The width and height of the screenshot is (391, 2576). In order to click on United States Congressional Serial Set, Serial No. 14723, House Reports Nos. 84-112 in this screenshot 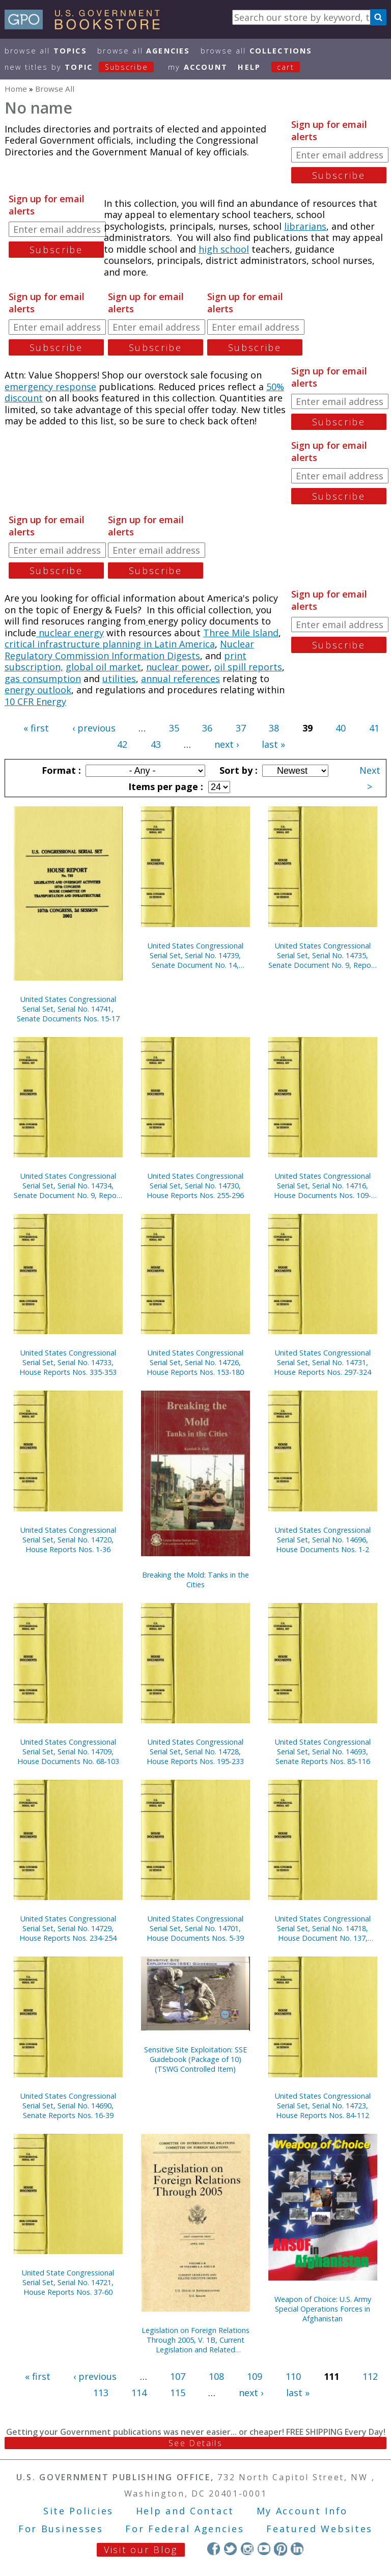, I will do `click(323, 2105)`.